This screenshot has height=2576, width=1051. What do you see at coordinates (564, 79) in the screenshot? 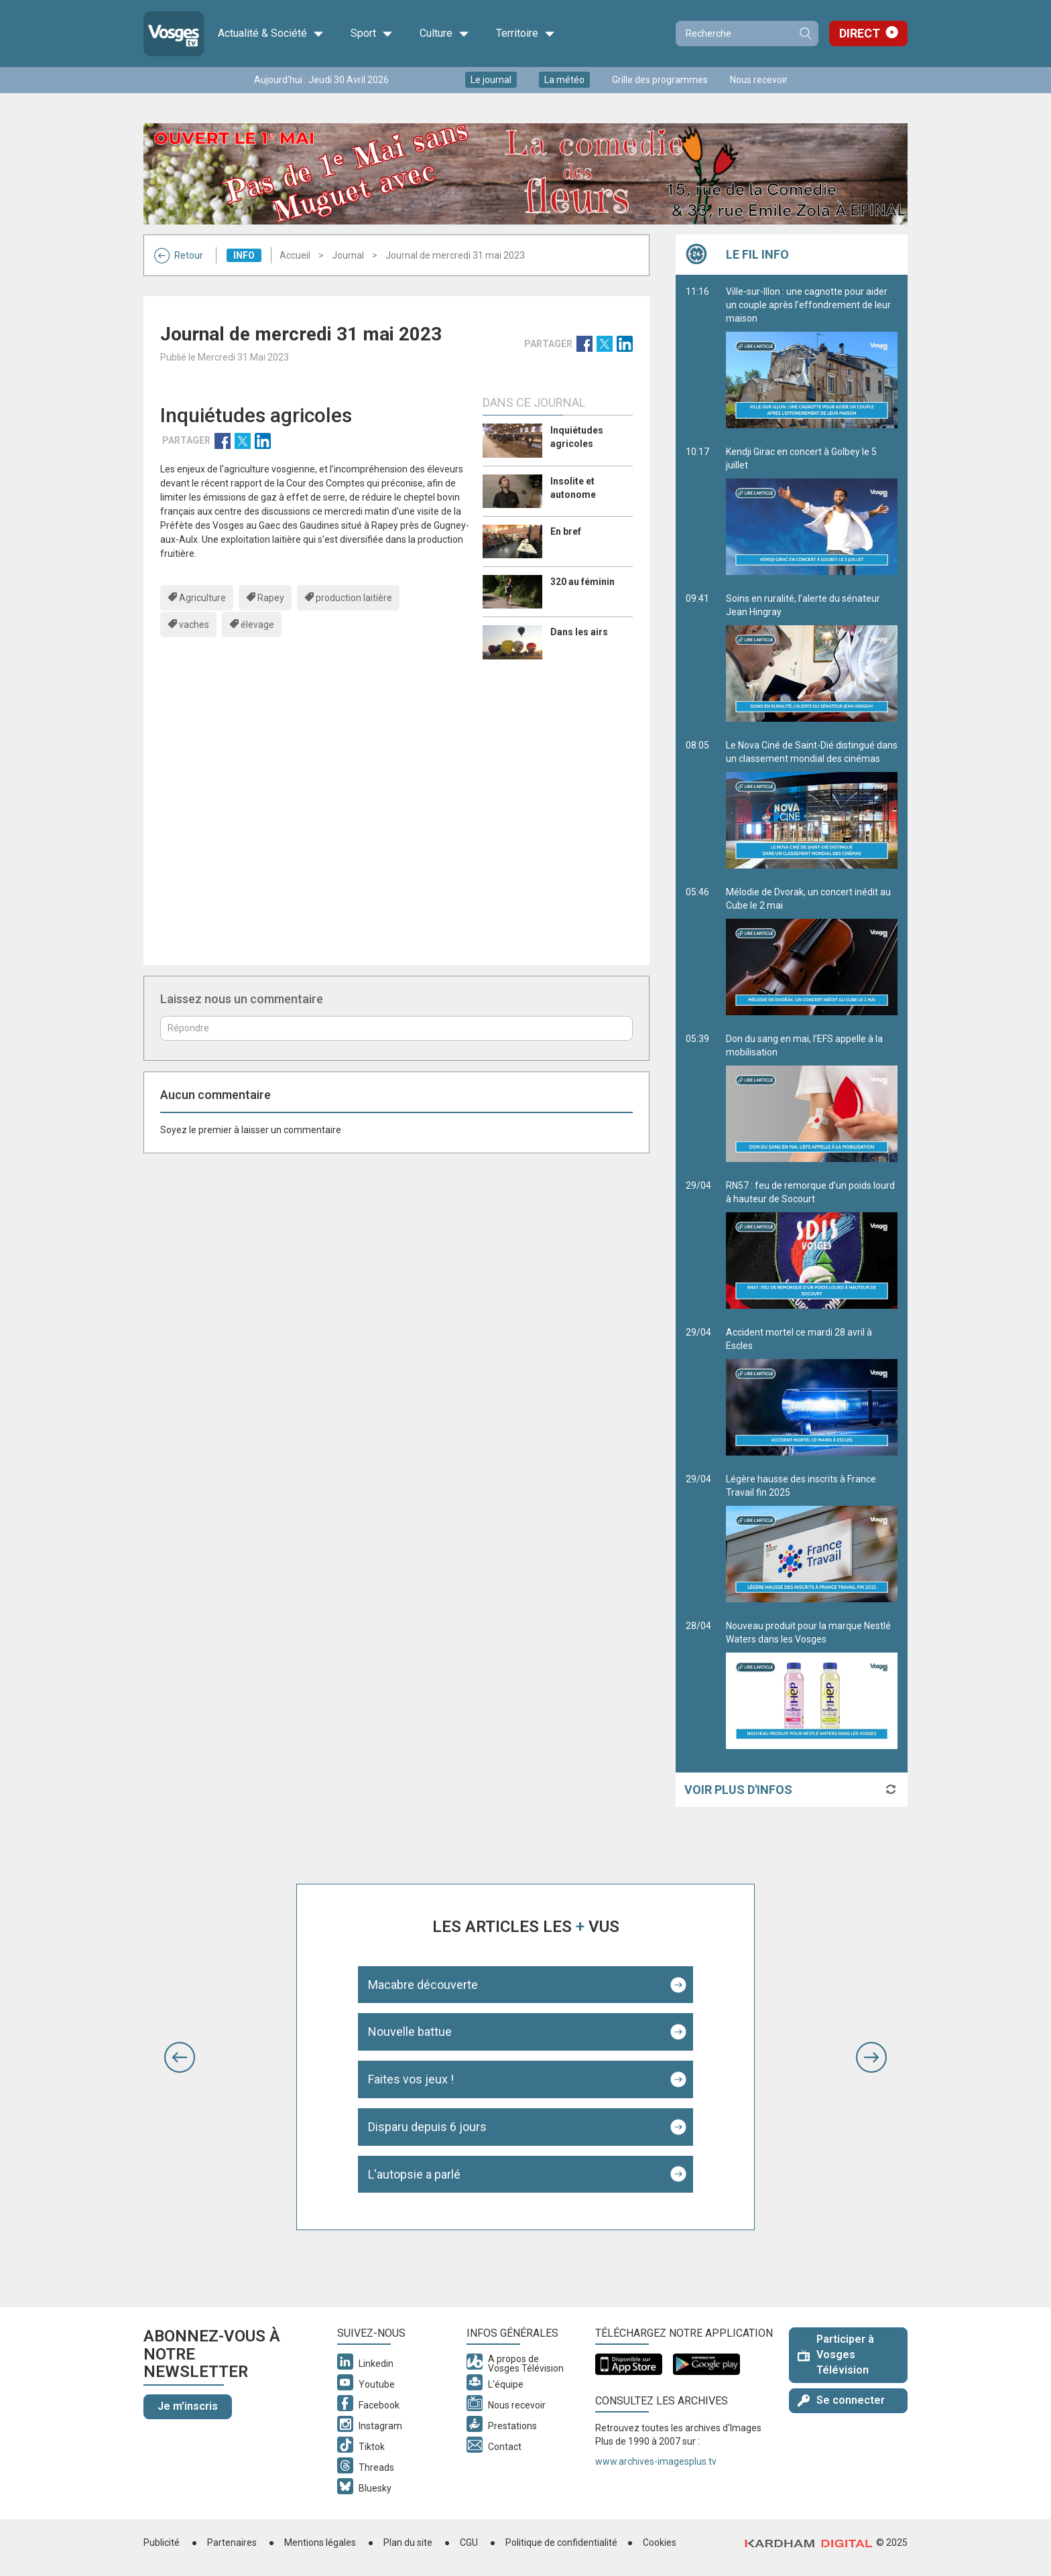
I see `La météo` at bounding box center [564, 79].